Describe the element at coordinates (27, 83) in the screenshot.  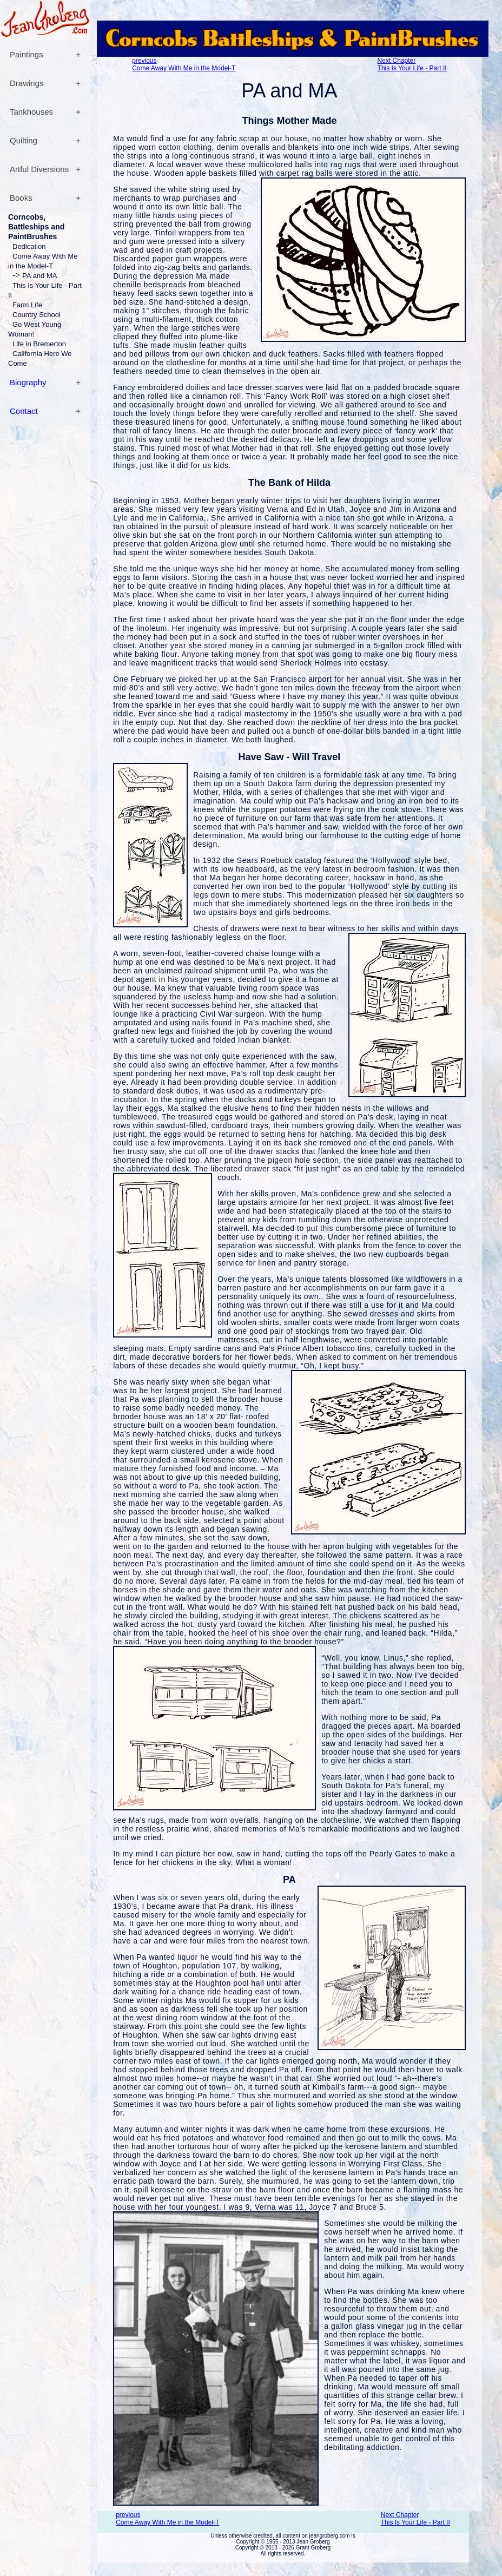
I see `Drawings` at that location.